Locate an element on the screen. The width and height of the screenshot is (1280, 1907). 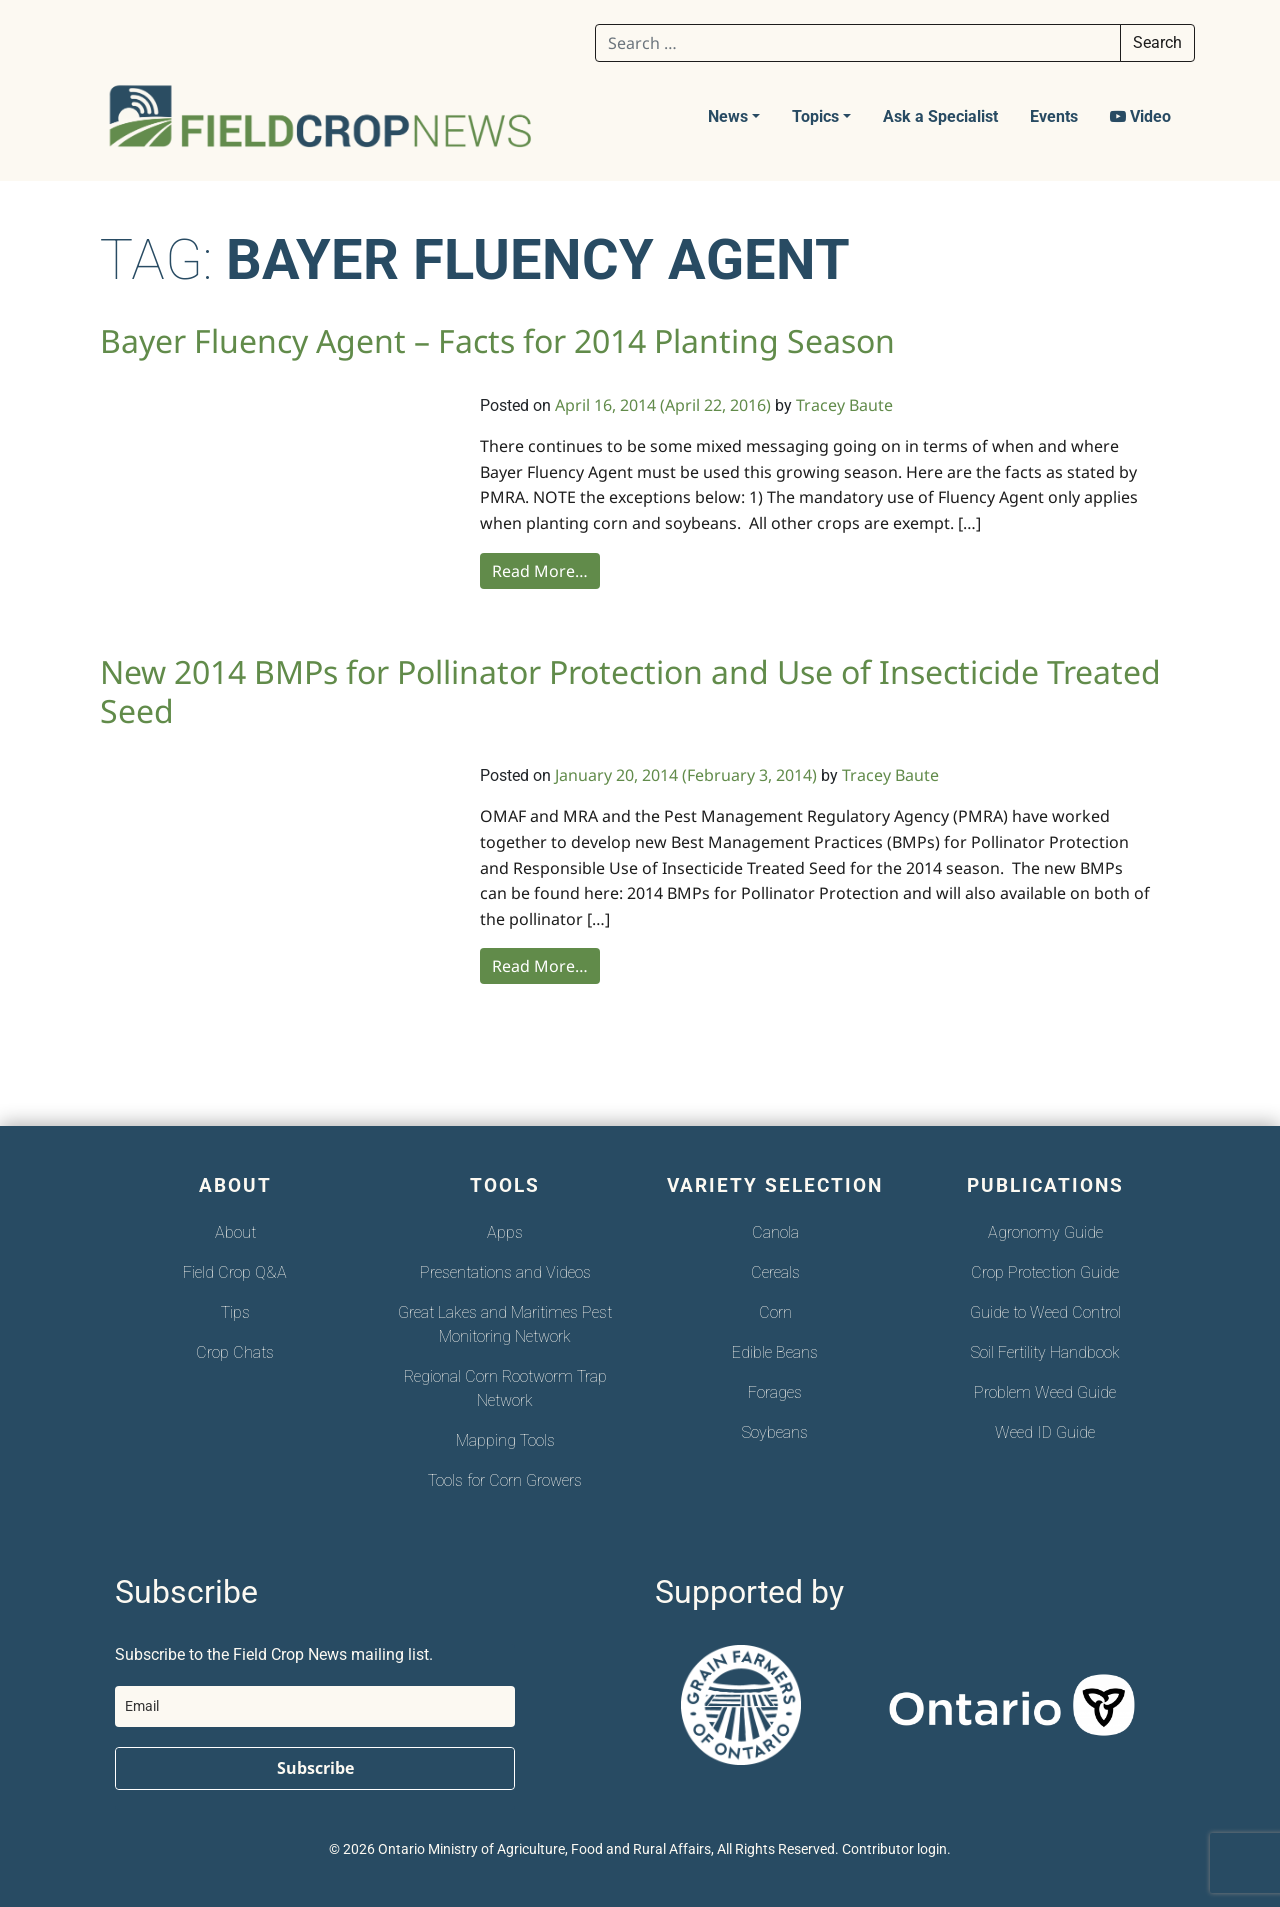
Bayer Fluency Agent – Facts for 2014 Planting Season is located at coordinates (497, 340).